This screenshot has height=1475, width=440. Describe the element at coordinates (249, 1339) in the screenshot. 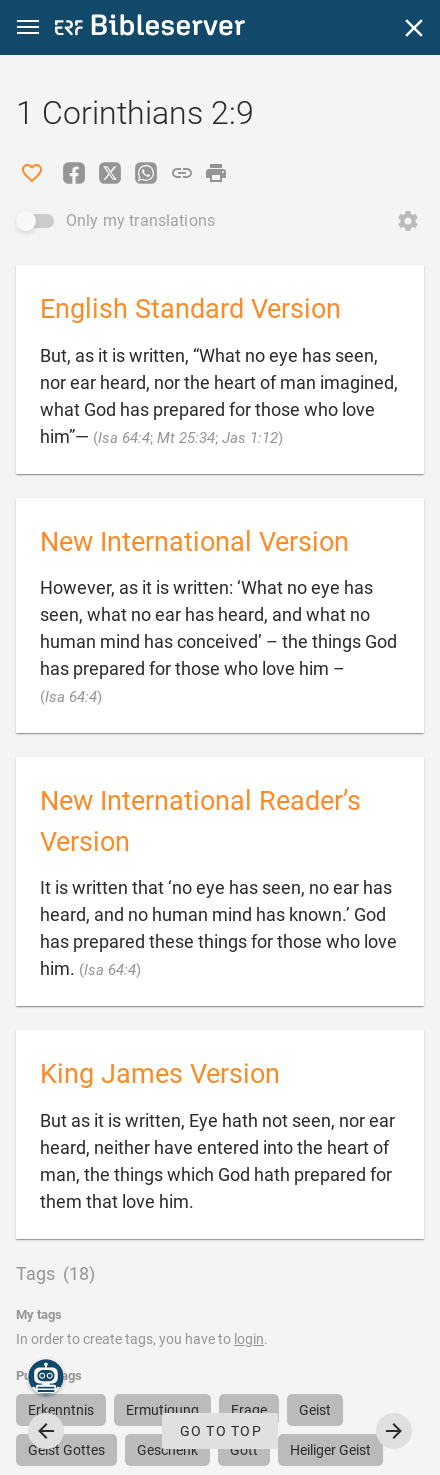

I see `login` at that location.